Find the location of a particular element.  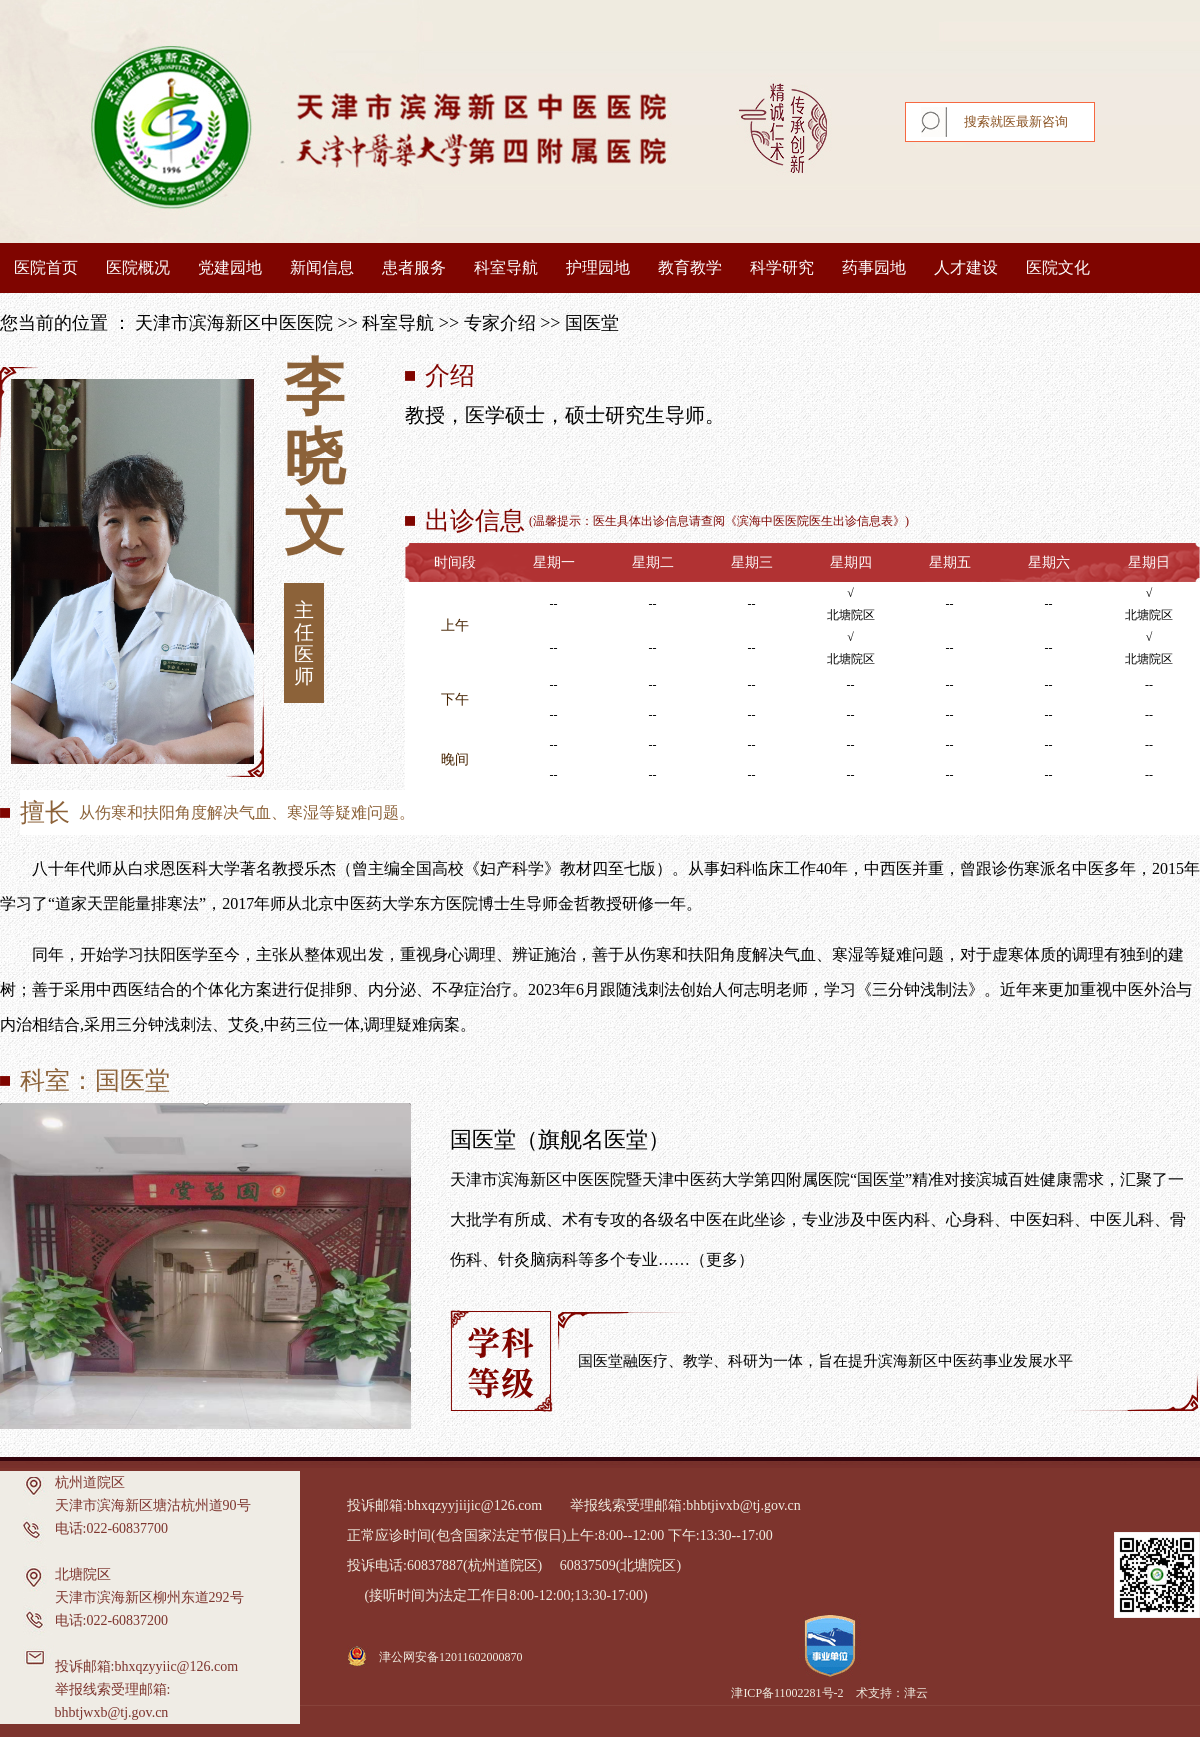

（更多） is located at coordinates (722, 1259).